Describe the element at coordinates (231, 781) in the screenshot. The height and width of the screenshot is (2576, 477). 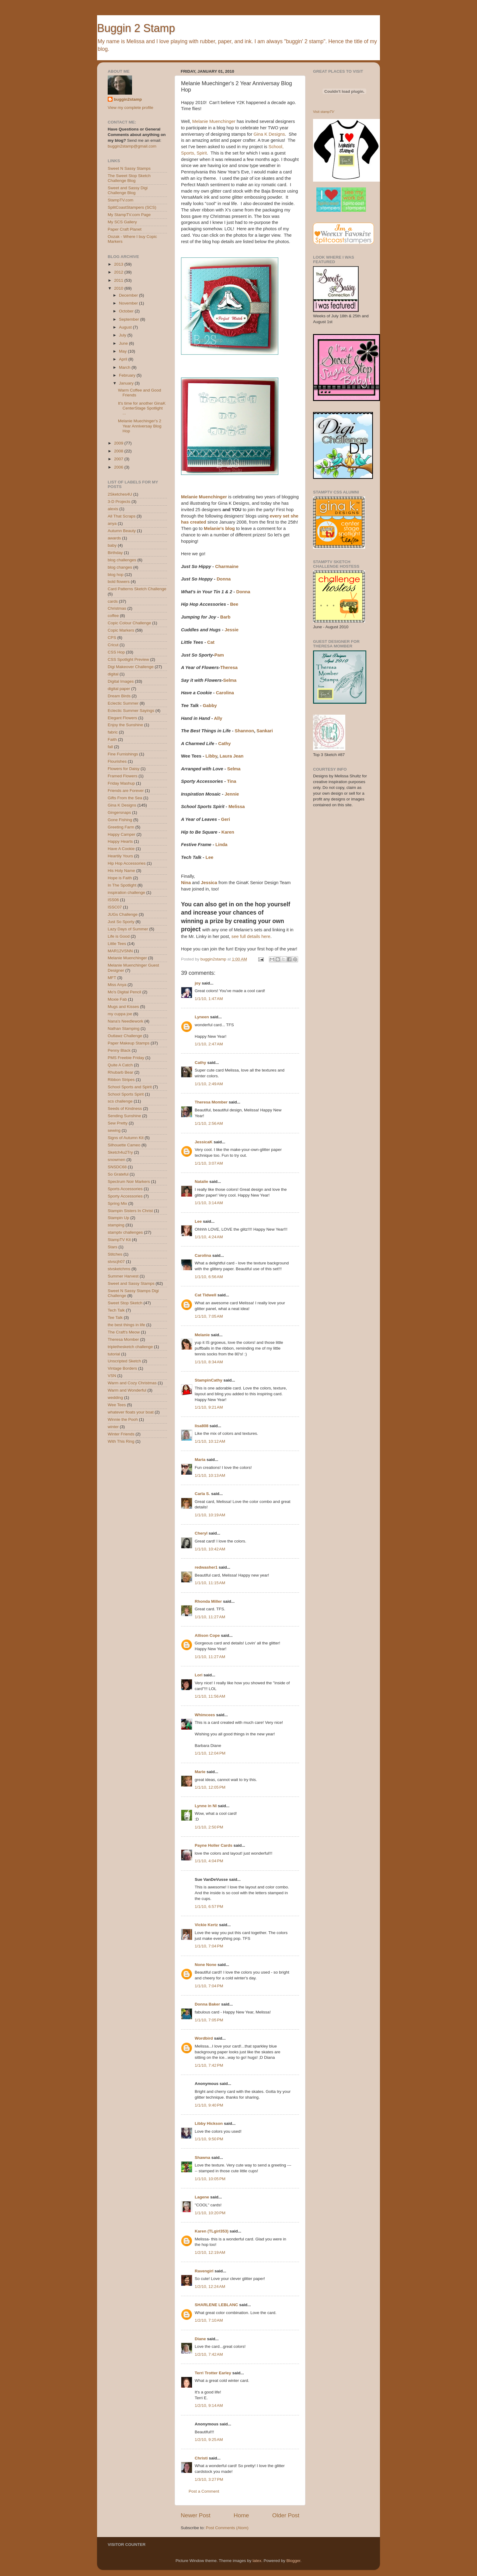
I see `Tina` at that location.